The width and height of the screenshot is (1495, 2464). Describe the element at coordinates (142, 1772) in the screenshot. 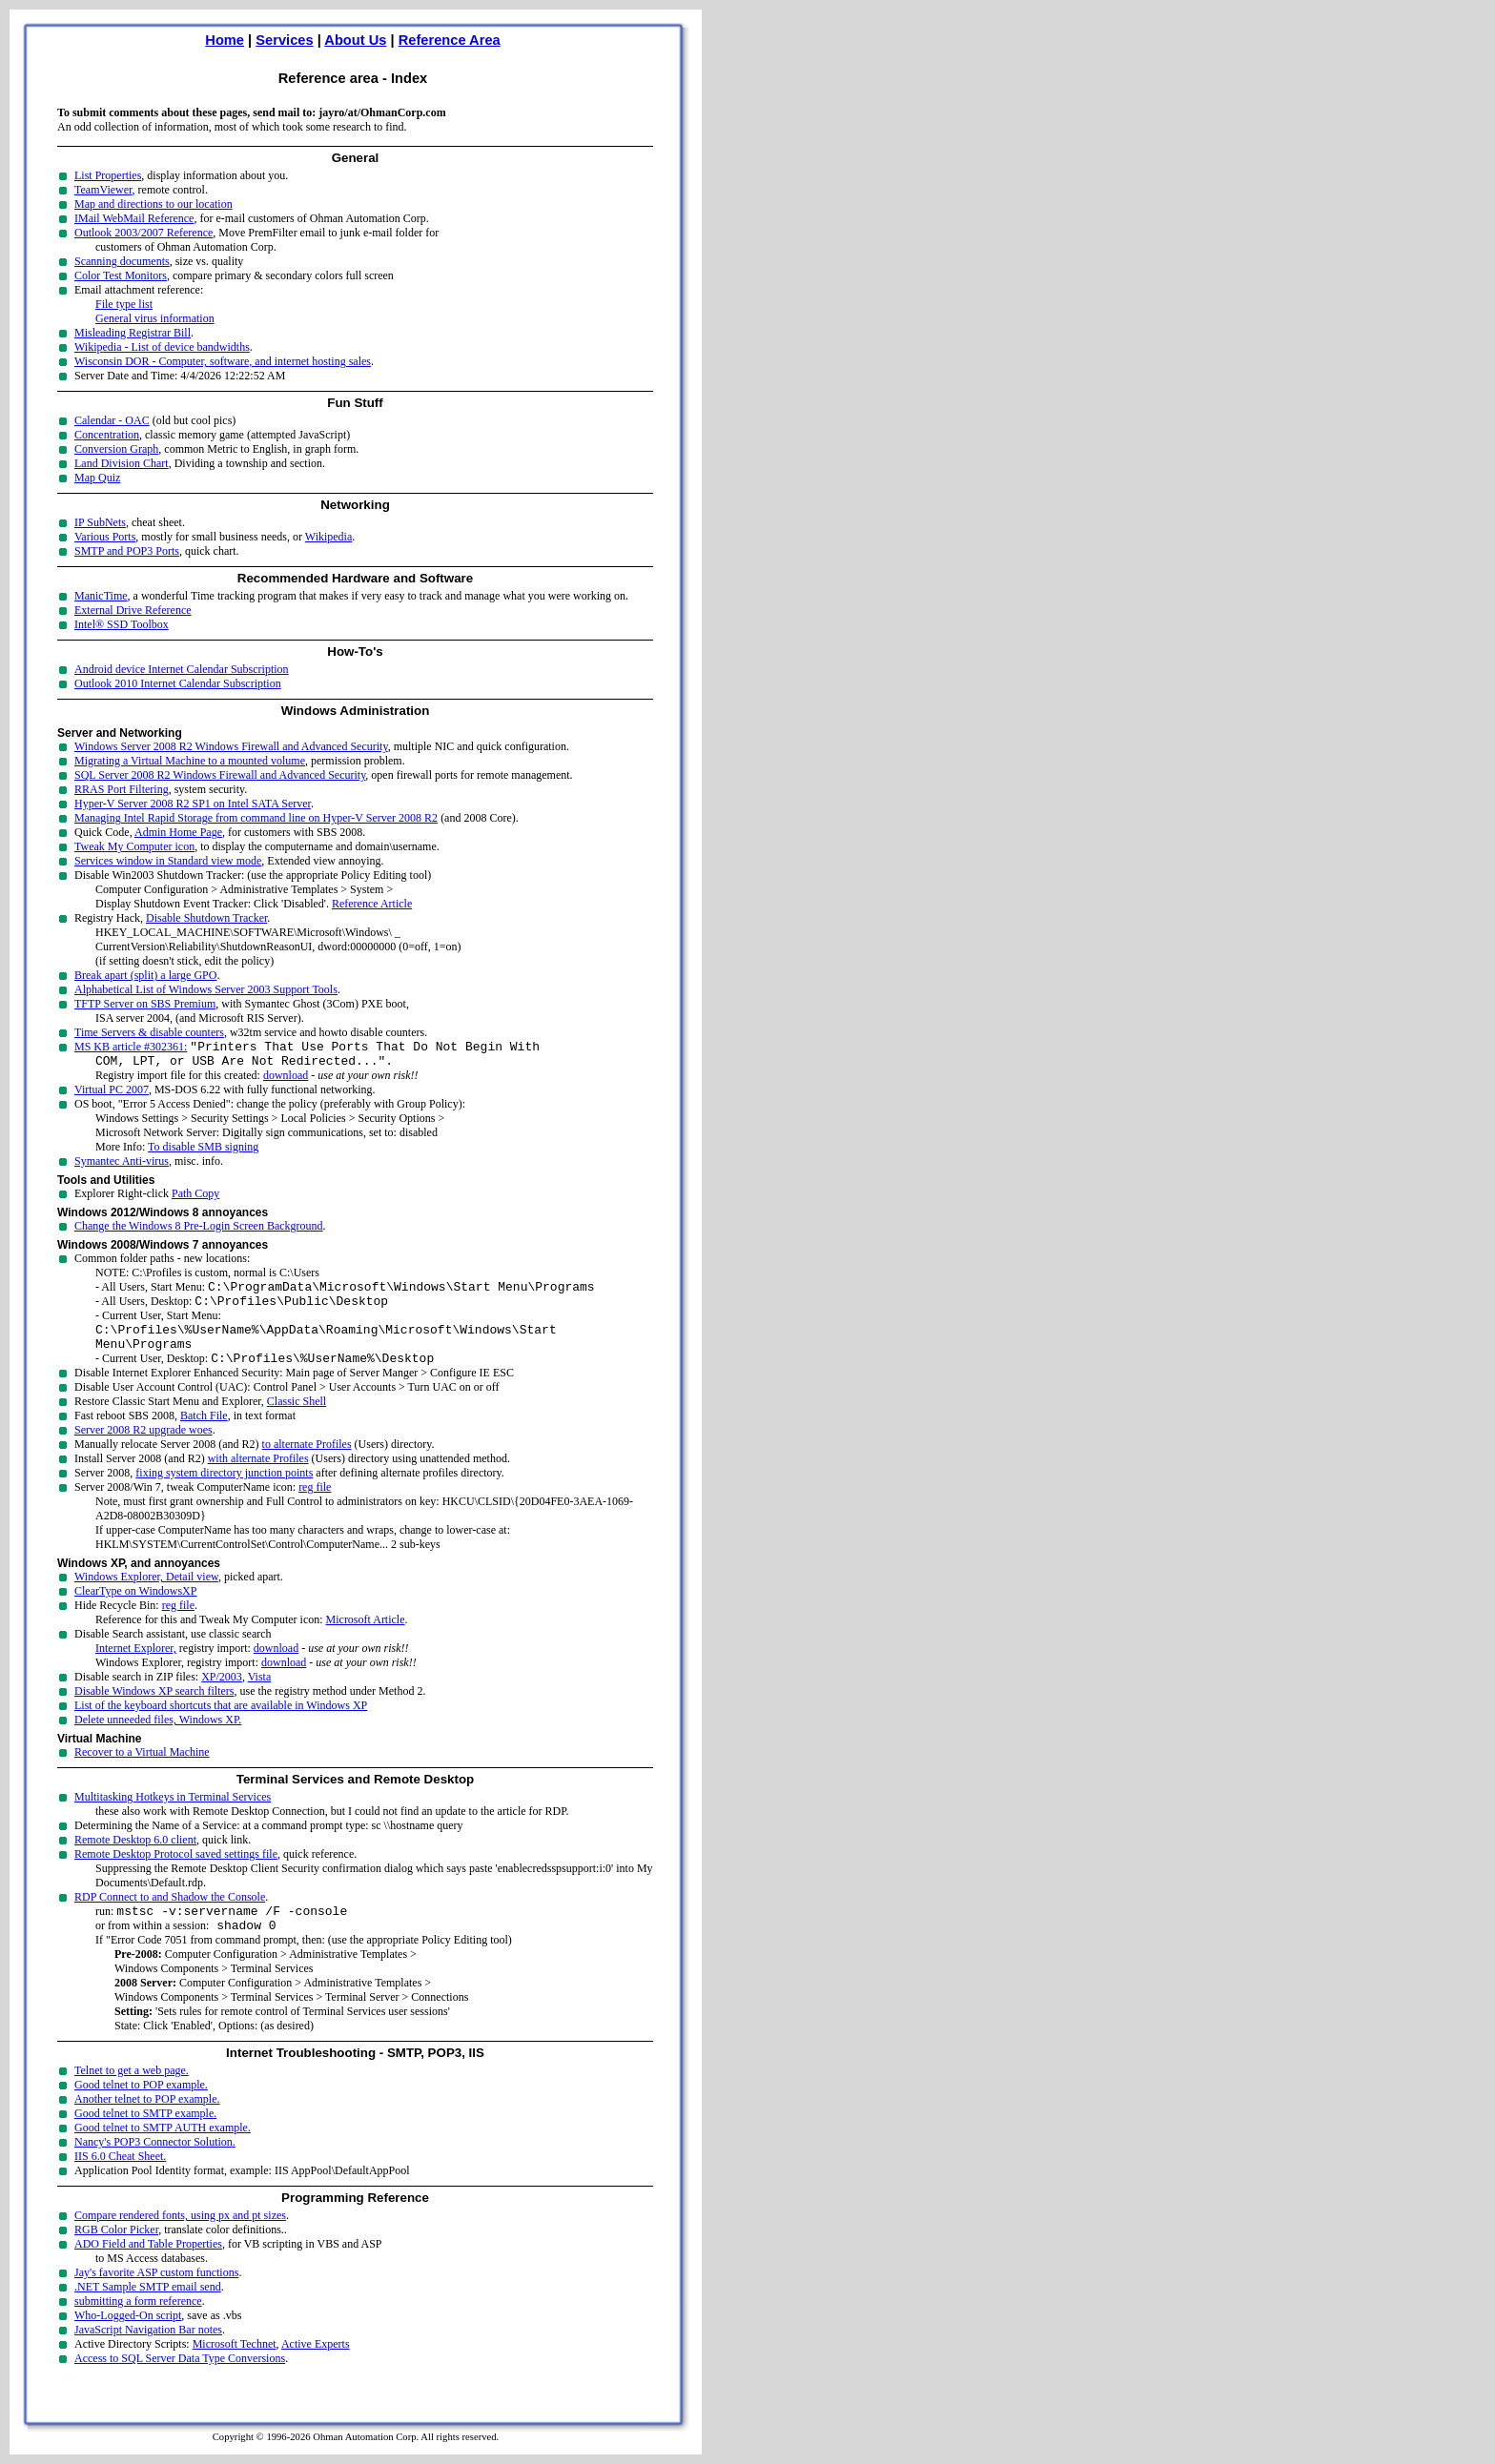

I see `Recover to a Virtual Machine` at that location.